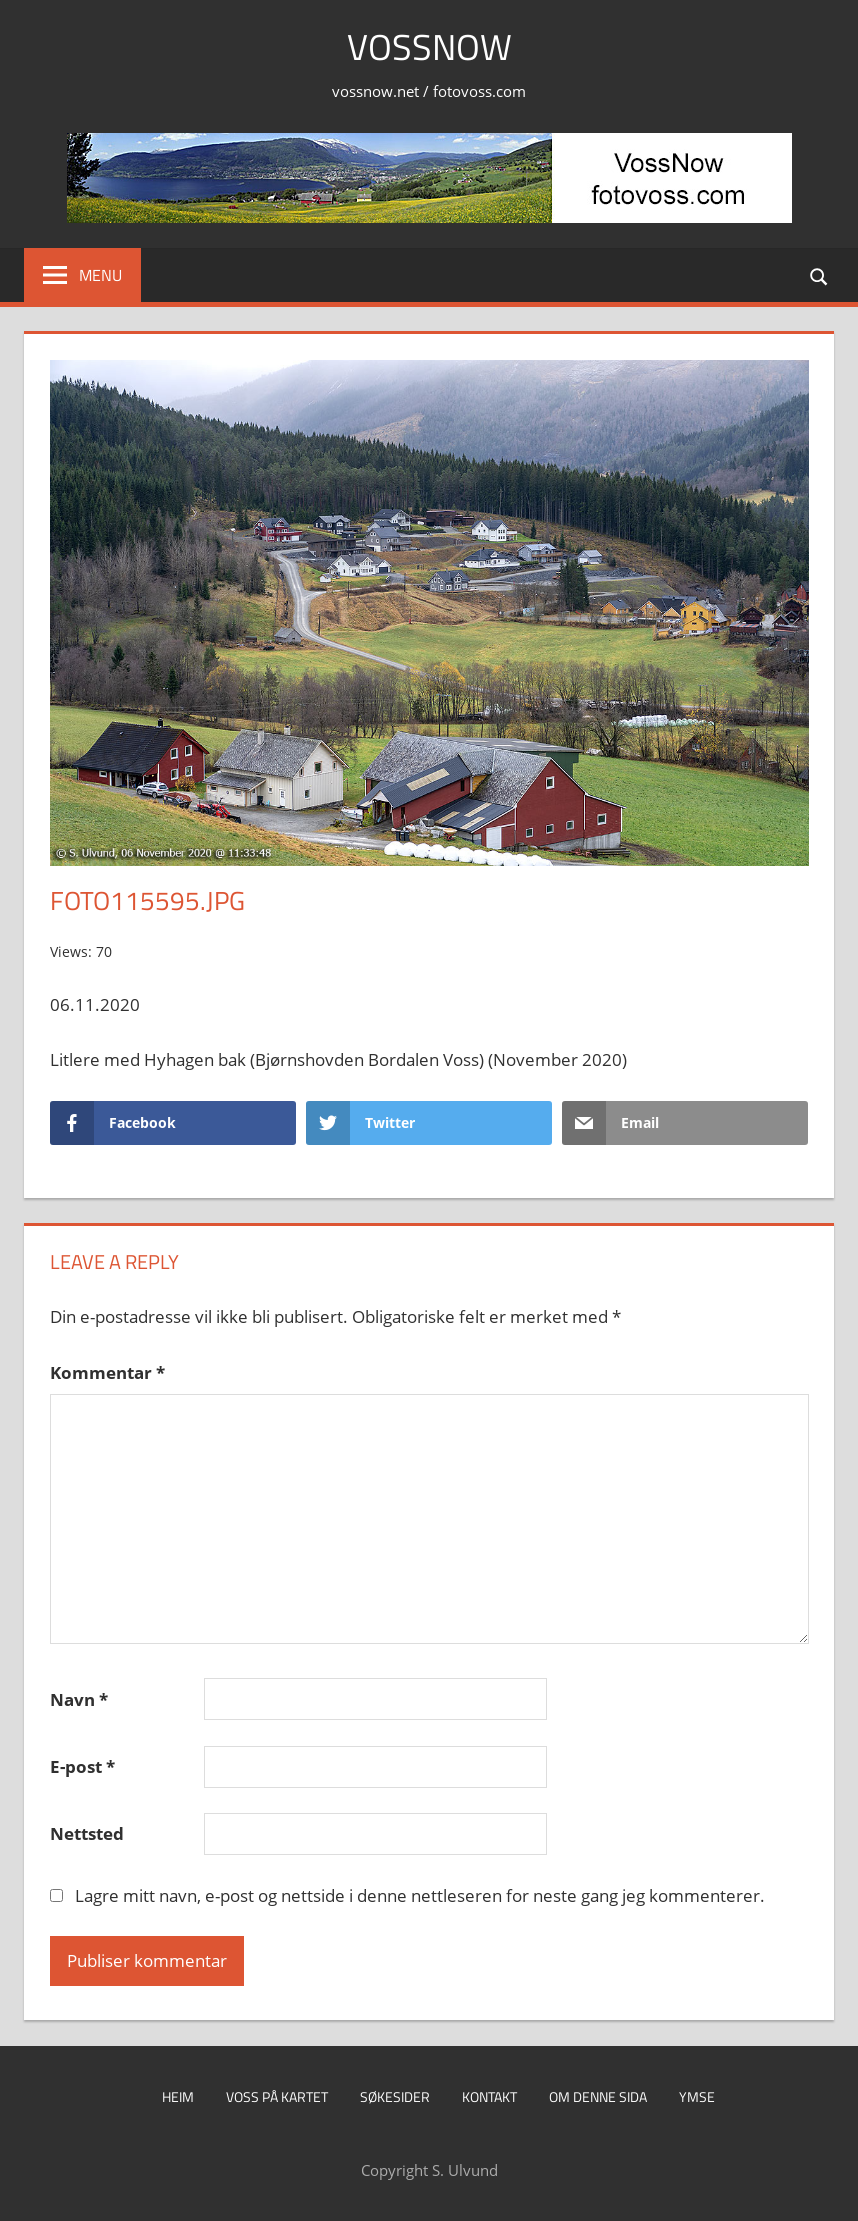 This screenshot has height=2221, width=858. I want to click on Lagre mitt navn, e-post og nettside i denne nettleseren for neste gang jeg kommenterer., so click(420, 1895).